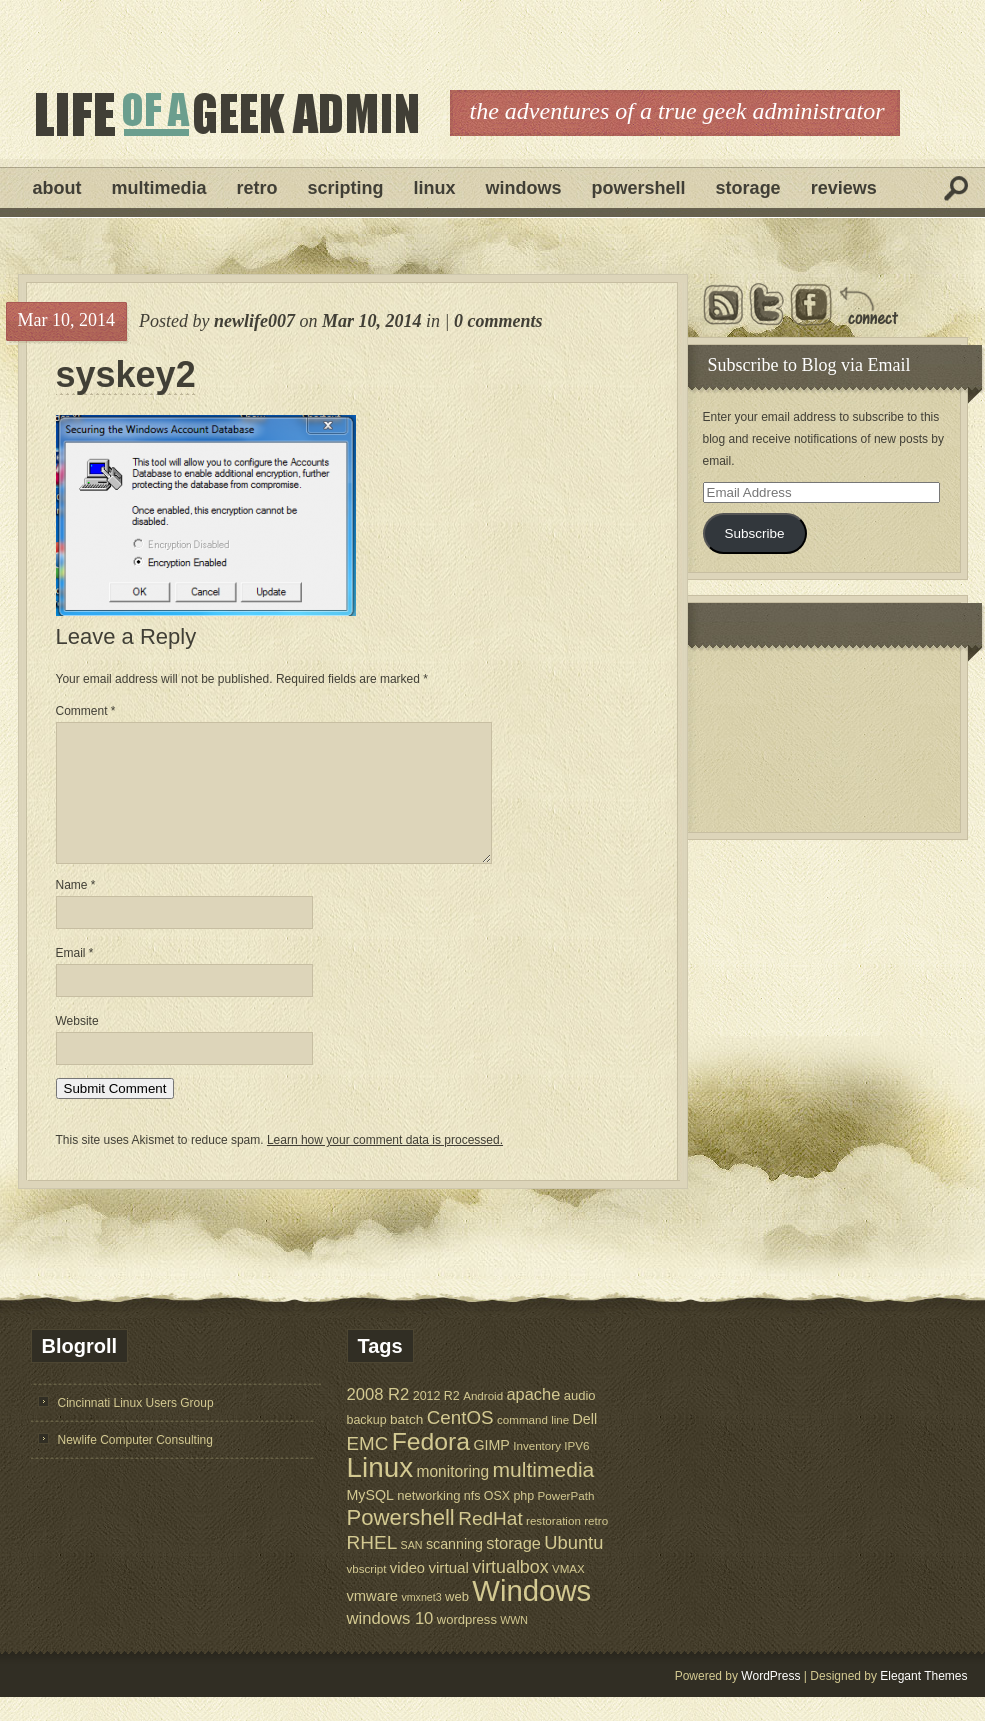 The height and width of the screenshot is (1721, 985). What do you see at coordinates (573, 1566) in the screenshot?
I see `Ubuntu [Ubuntu (21 items)]` at bounding box center [573, 1566].